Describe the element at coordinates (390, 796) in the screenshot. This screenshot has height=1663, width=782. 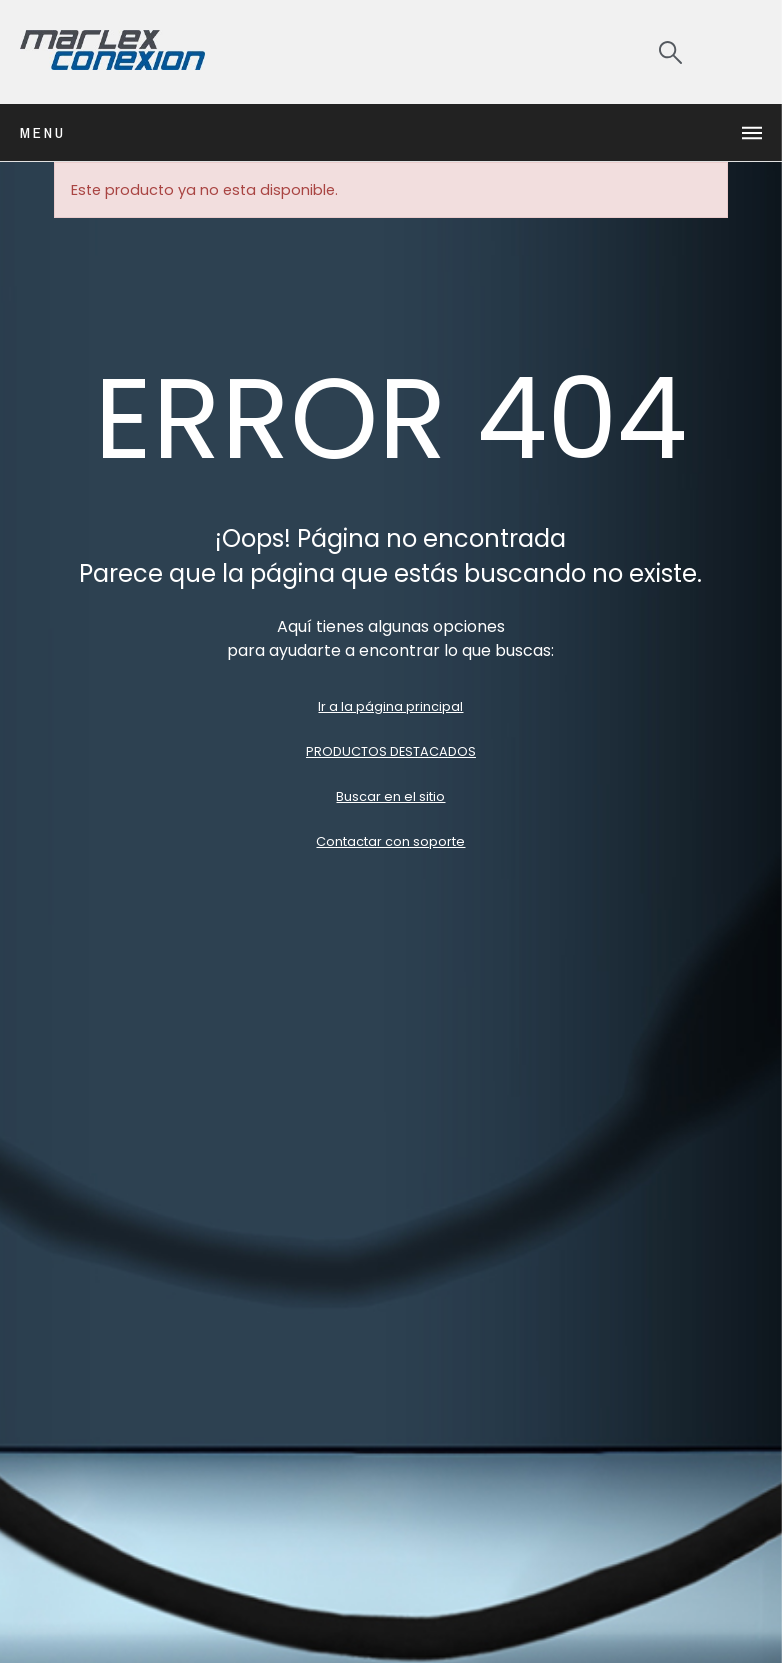
I see `Buscar en el sitio` at that location.